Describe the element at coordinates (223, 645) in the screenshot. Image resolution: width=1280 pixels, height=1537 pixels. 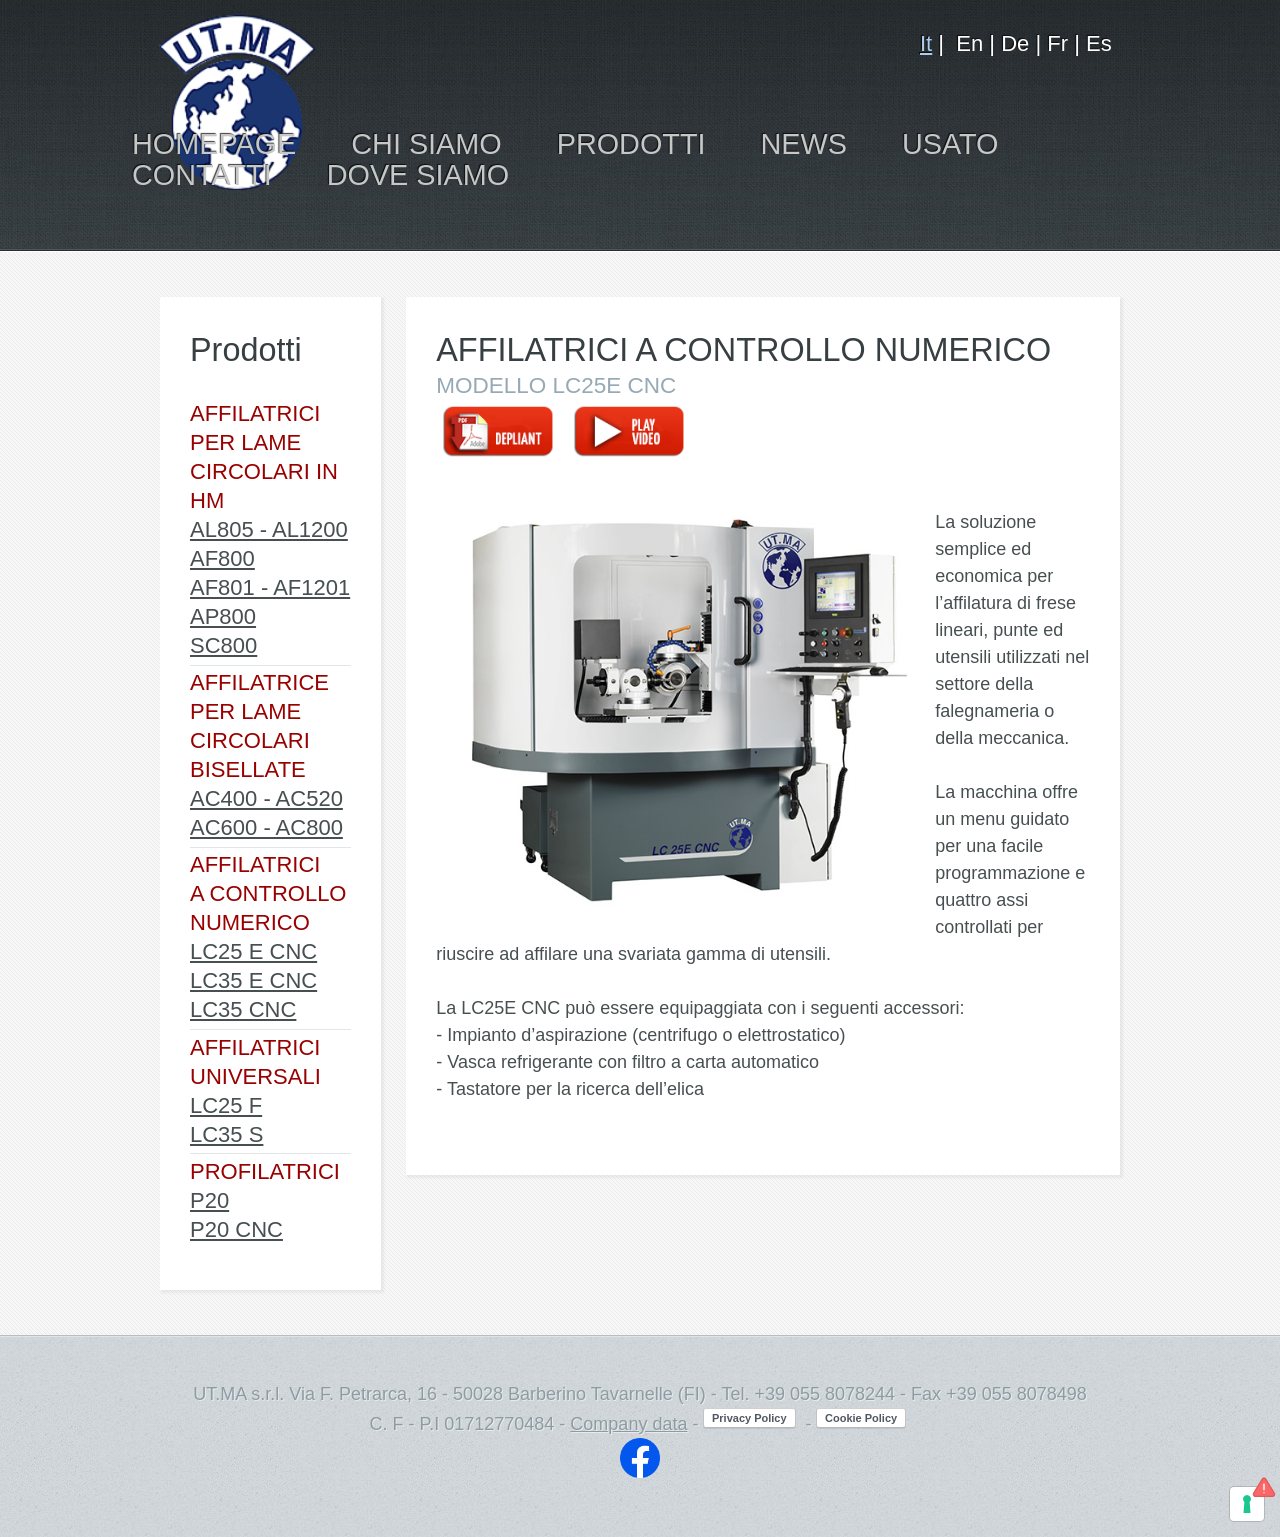
I see `SC800` at that location.